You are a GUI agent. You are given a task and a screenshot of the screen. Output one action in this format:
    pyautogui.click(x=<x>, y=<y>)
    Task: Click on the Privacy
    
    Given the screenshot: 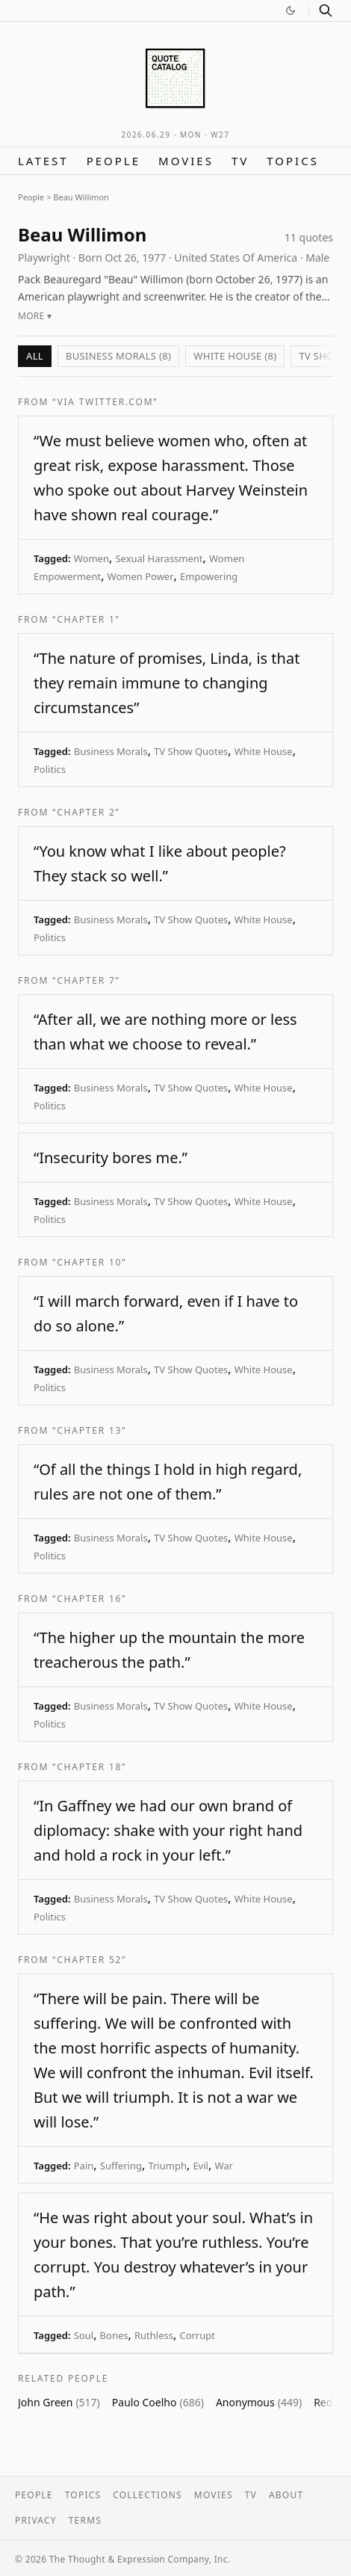 What is the action you would take?
    pyautogui.click(x=36, y=2520)
    